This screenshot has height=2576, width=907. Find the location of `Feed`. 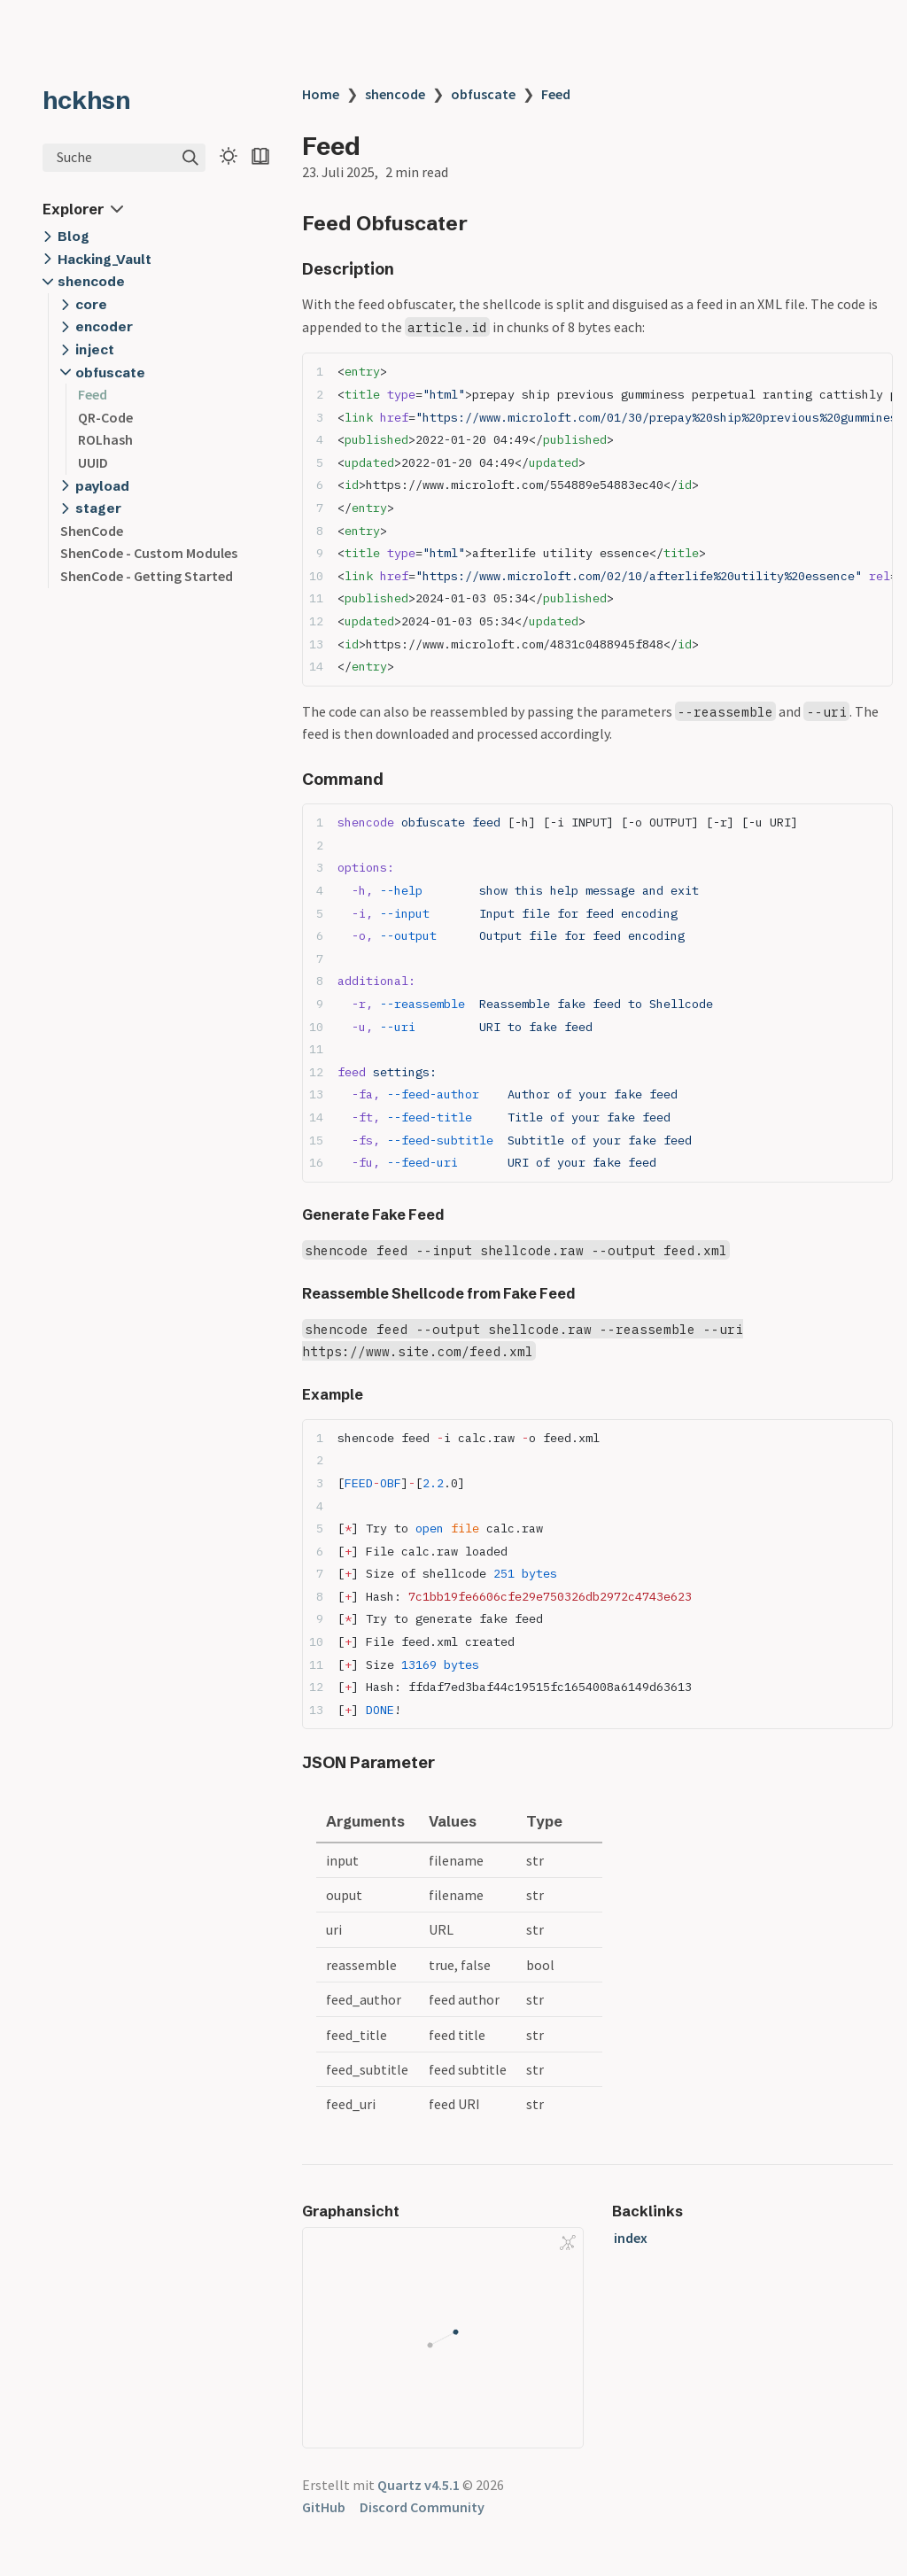

Feed is located at coordinates (92, 394).